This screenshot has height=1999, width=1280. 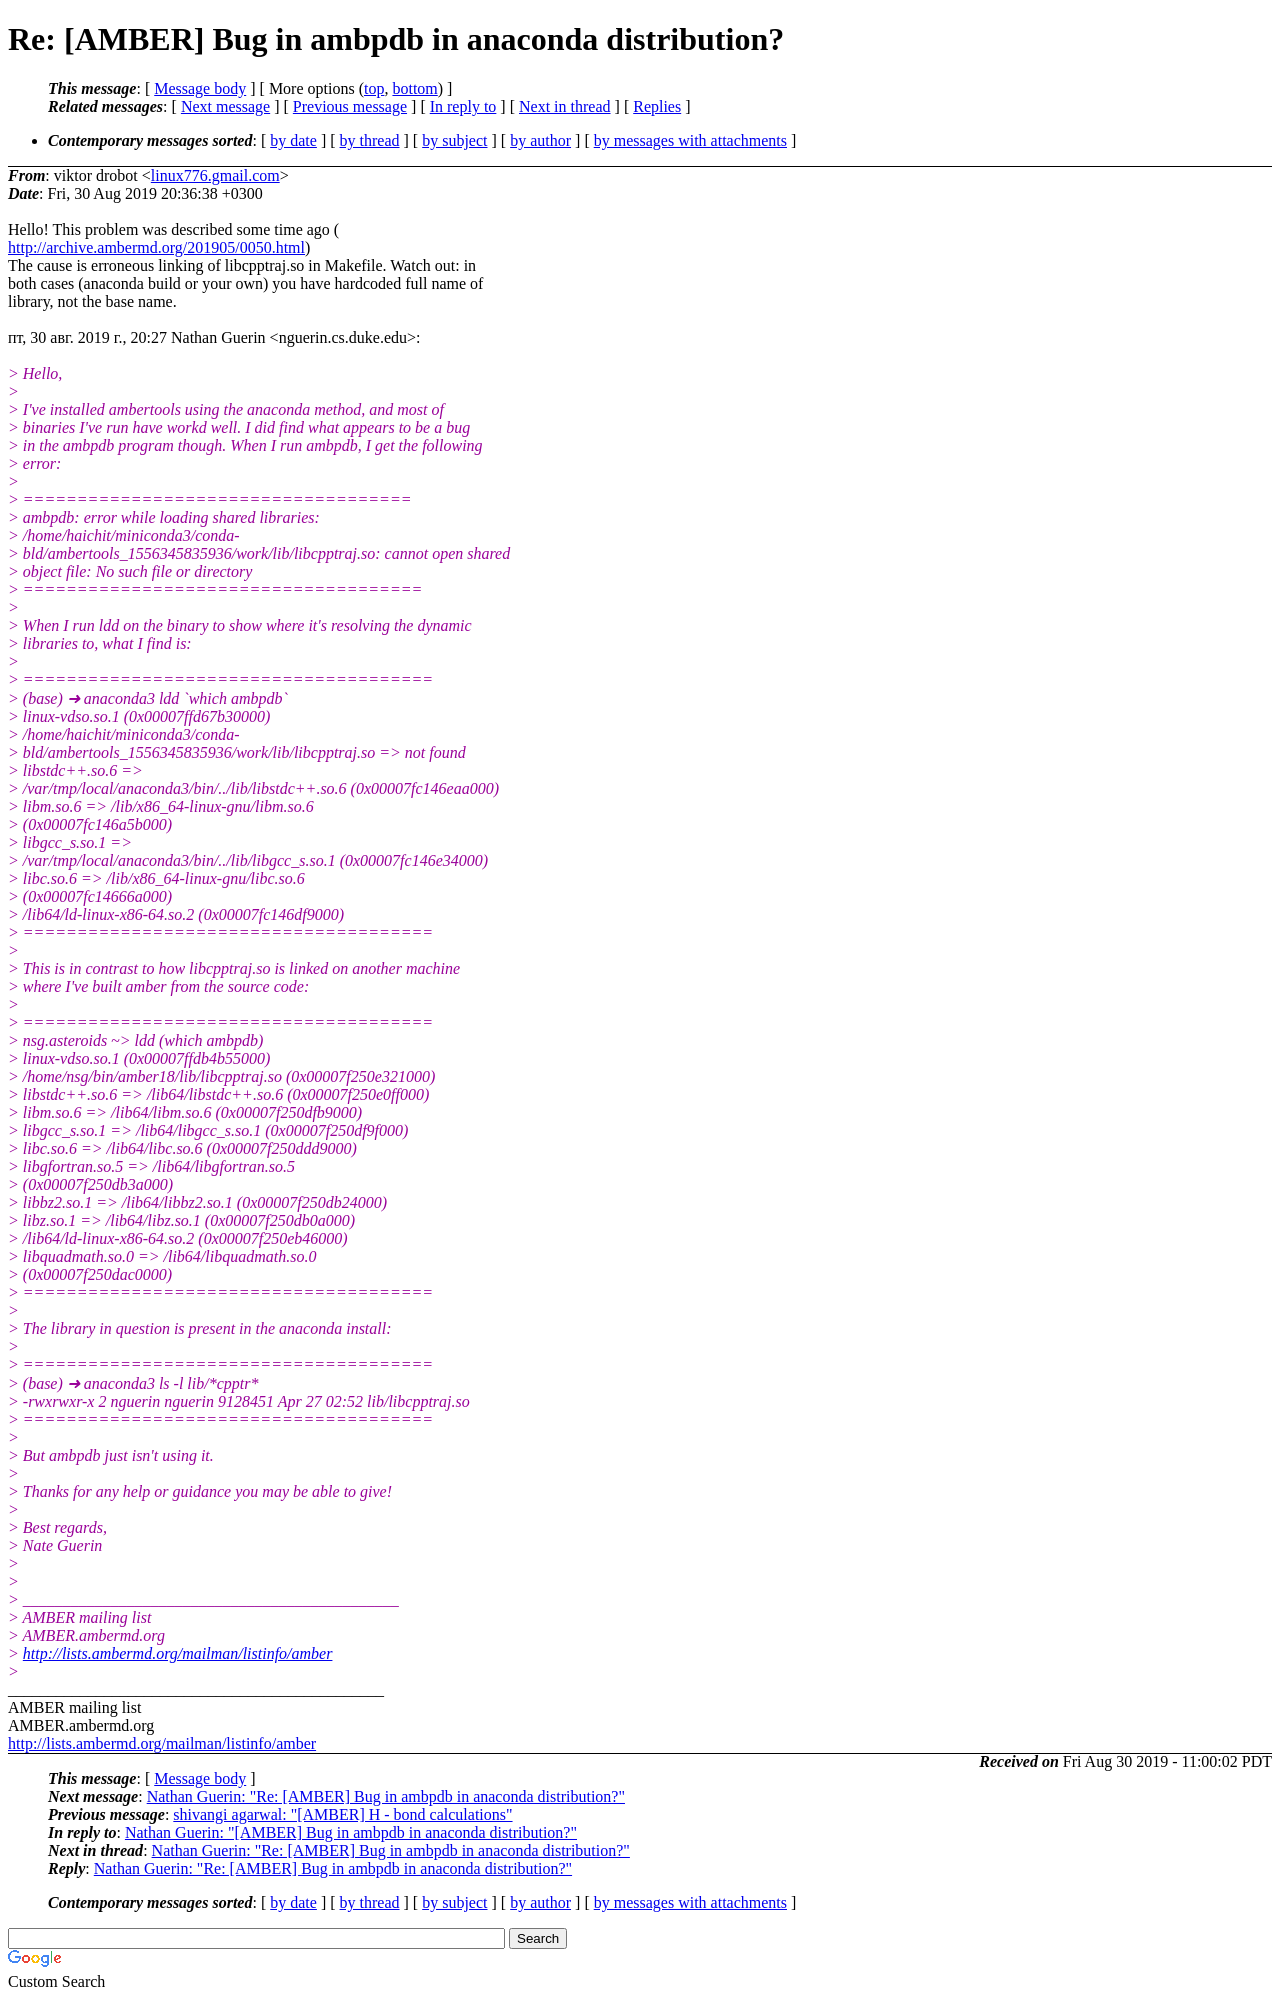 I want to click on linux776.gmail.com, so click(x=215, y=175).